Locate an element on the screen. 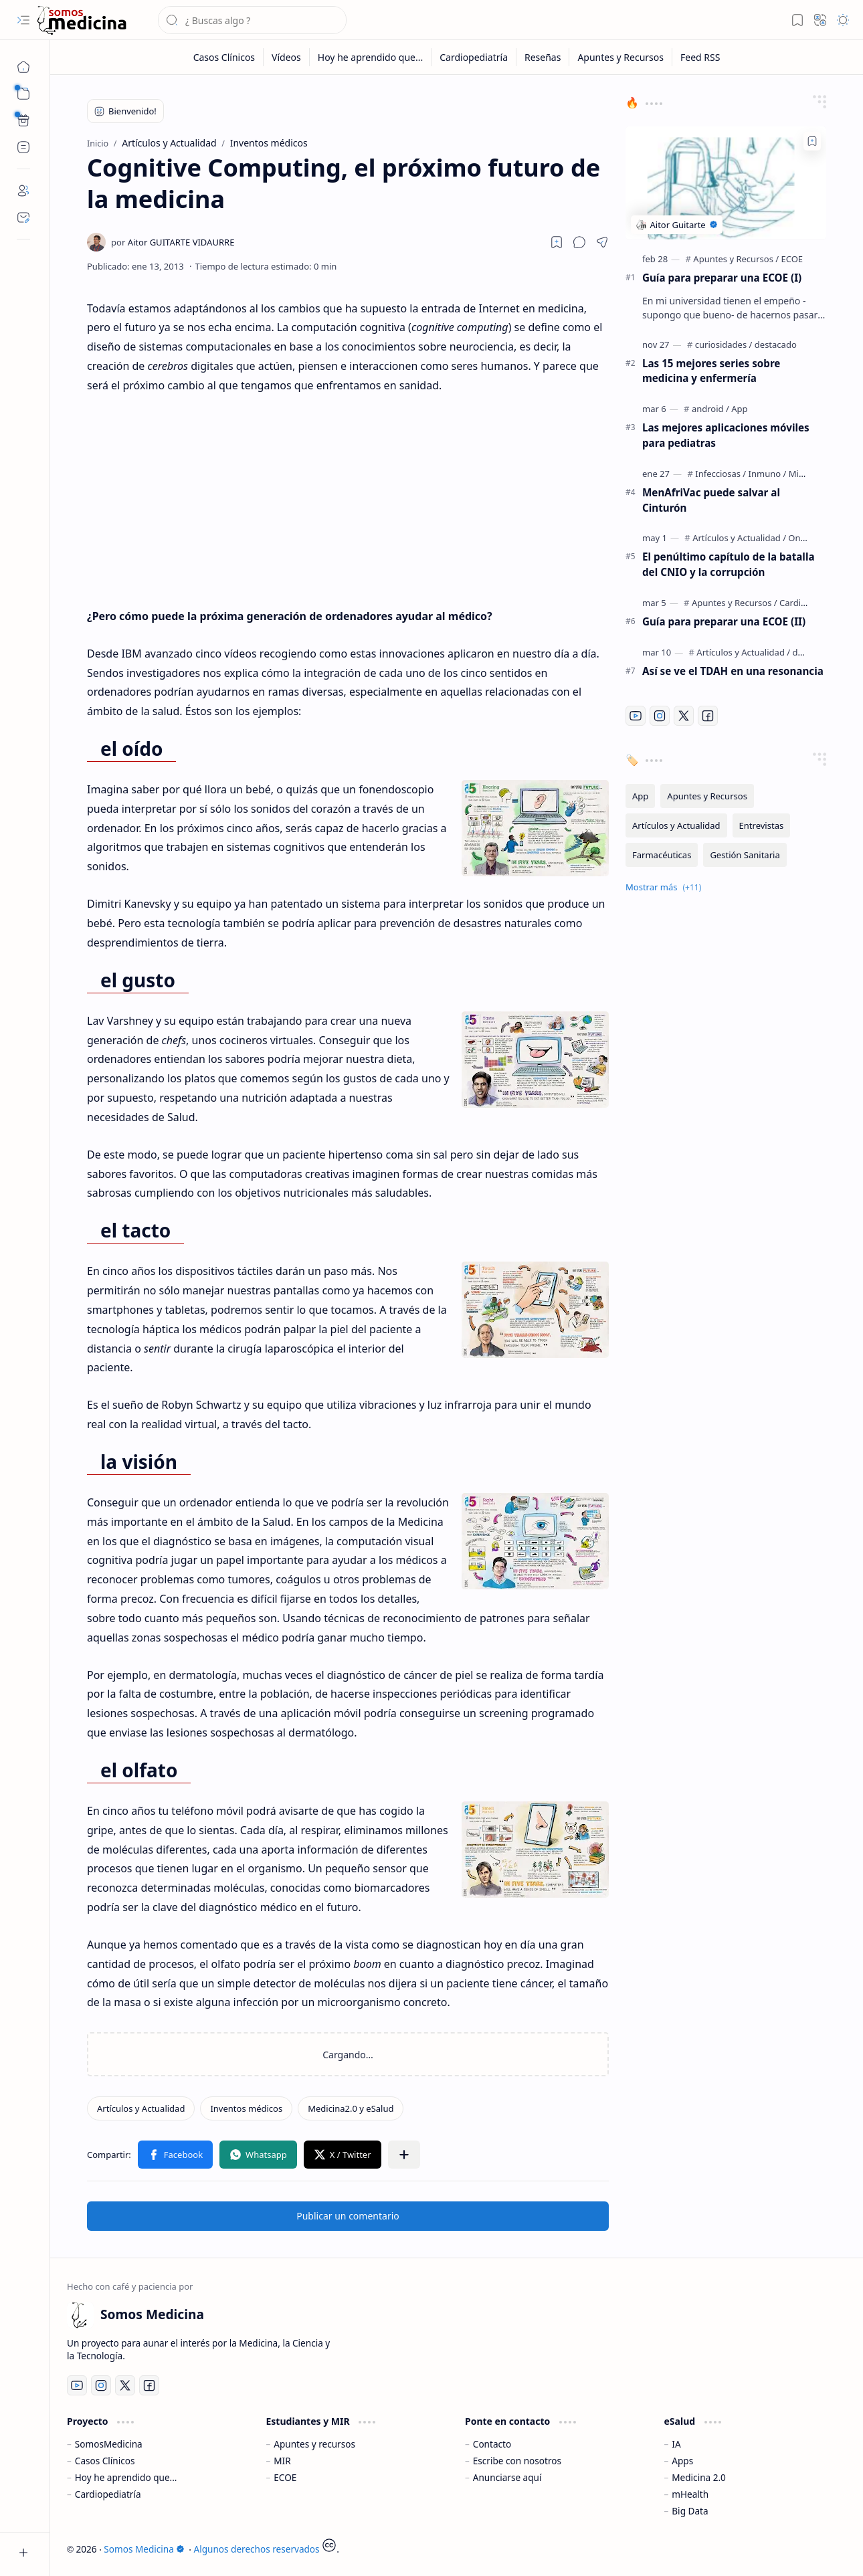 This screenshot has height=2576, width=863. Las mejores aplicaciones móviles para pediatras is located at coordinates (725, 435).